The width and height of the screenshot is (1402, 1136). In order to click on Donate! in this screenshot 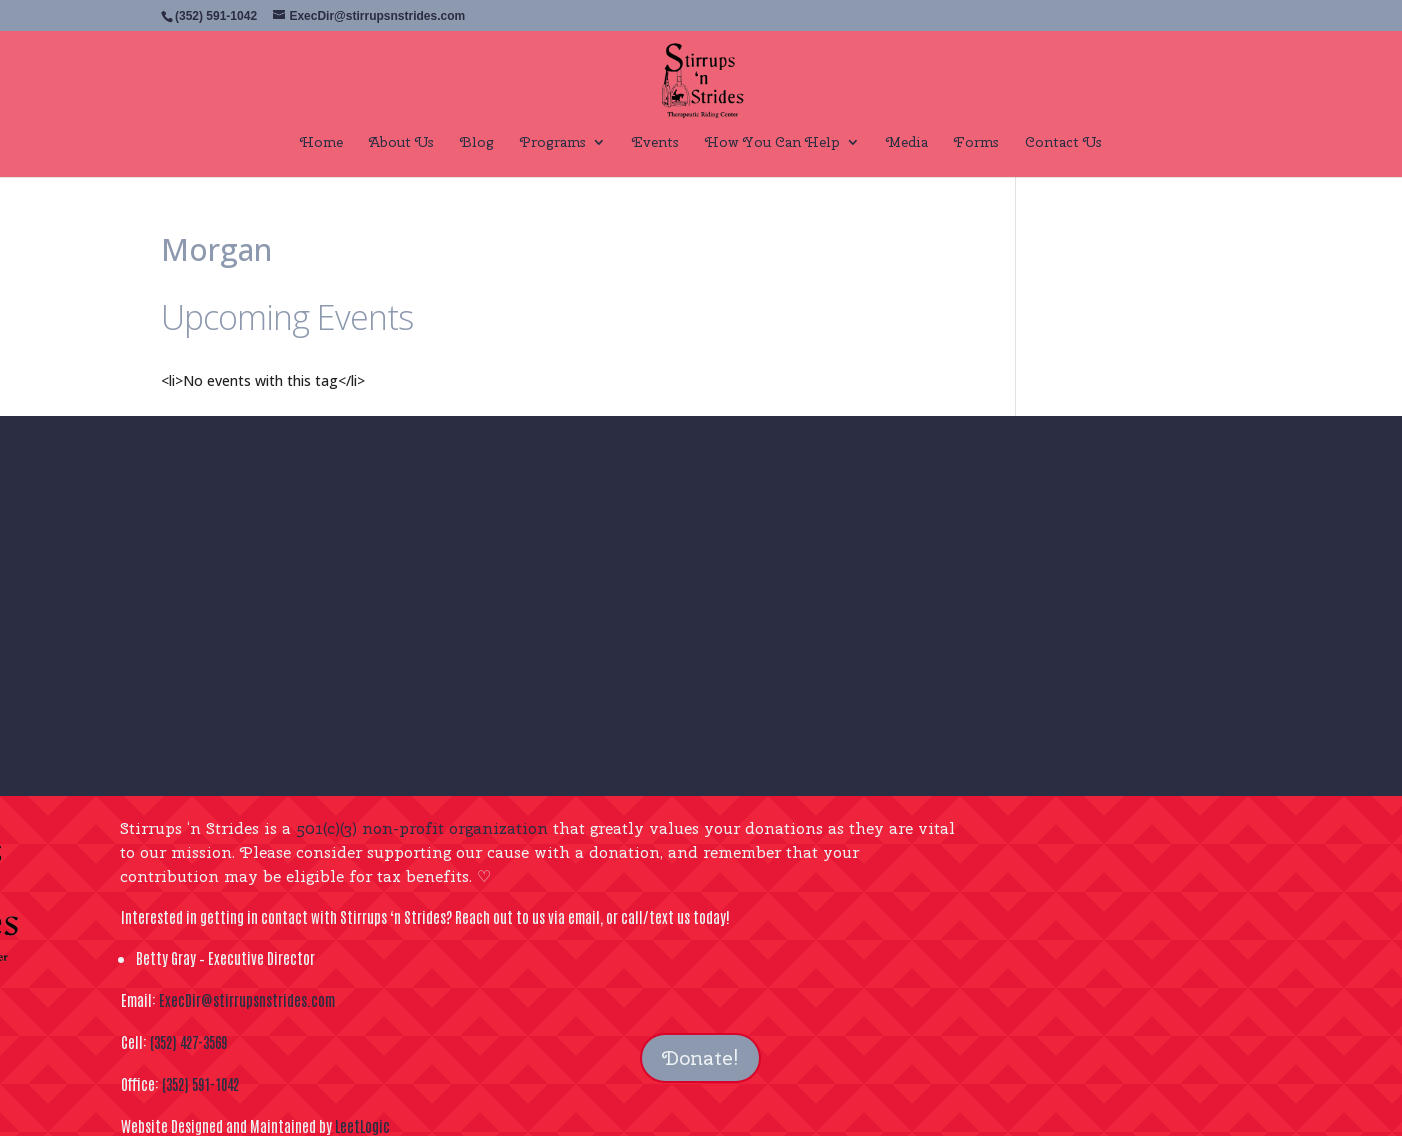, I will do `click(700, 1057)`.